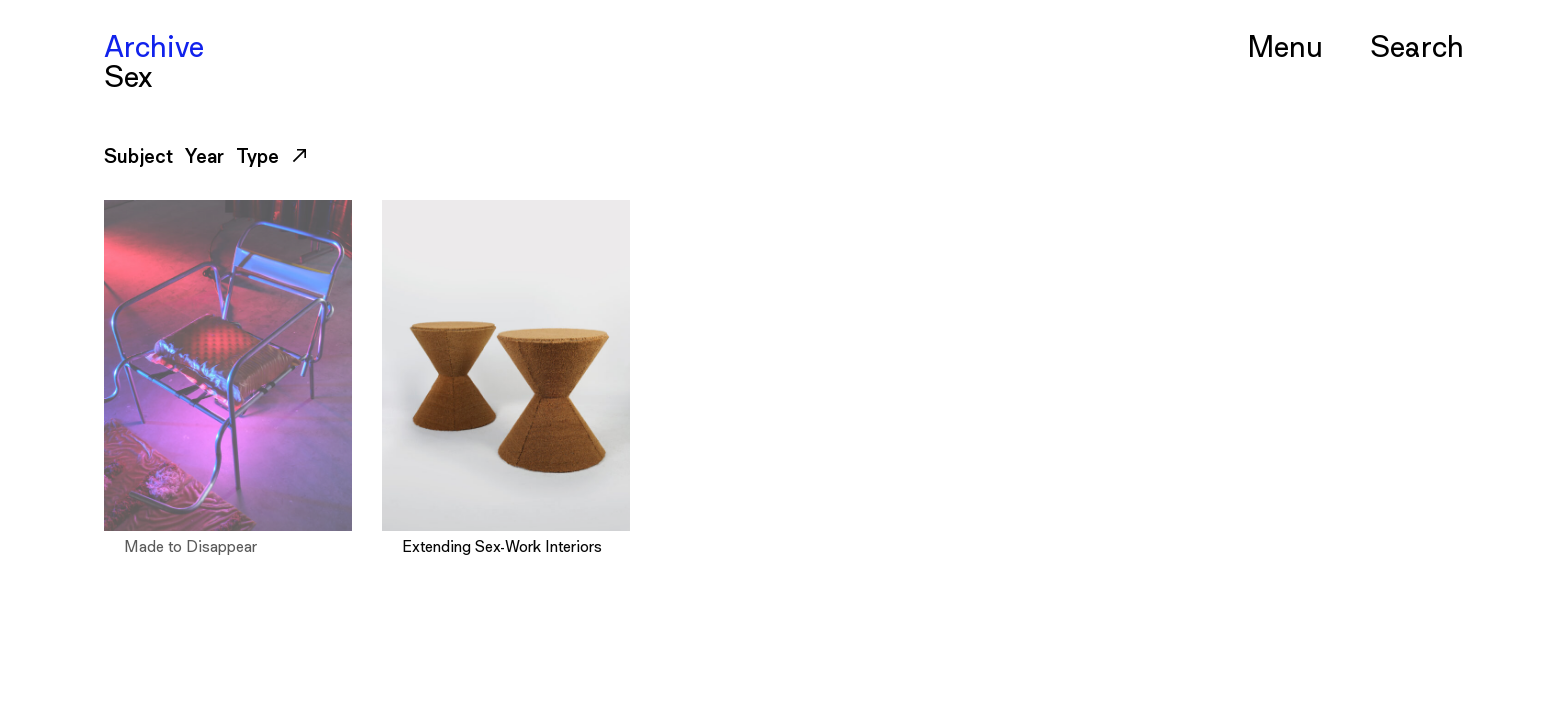 This screenshot has width=1568, height=720. Describe the element at coordinates (1285, 45) in the screenshot. I see `Menu` at that location.